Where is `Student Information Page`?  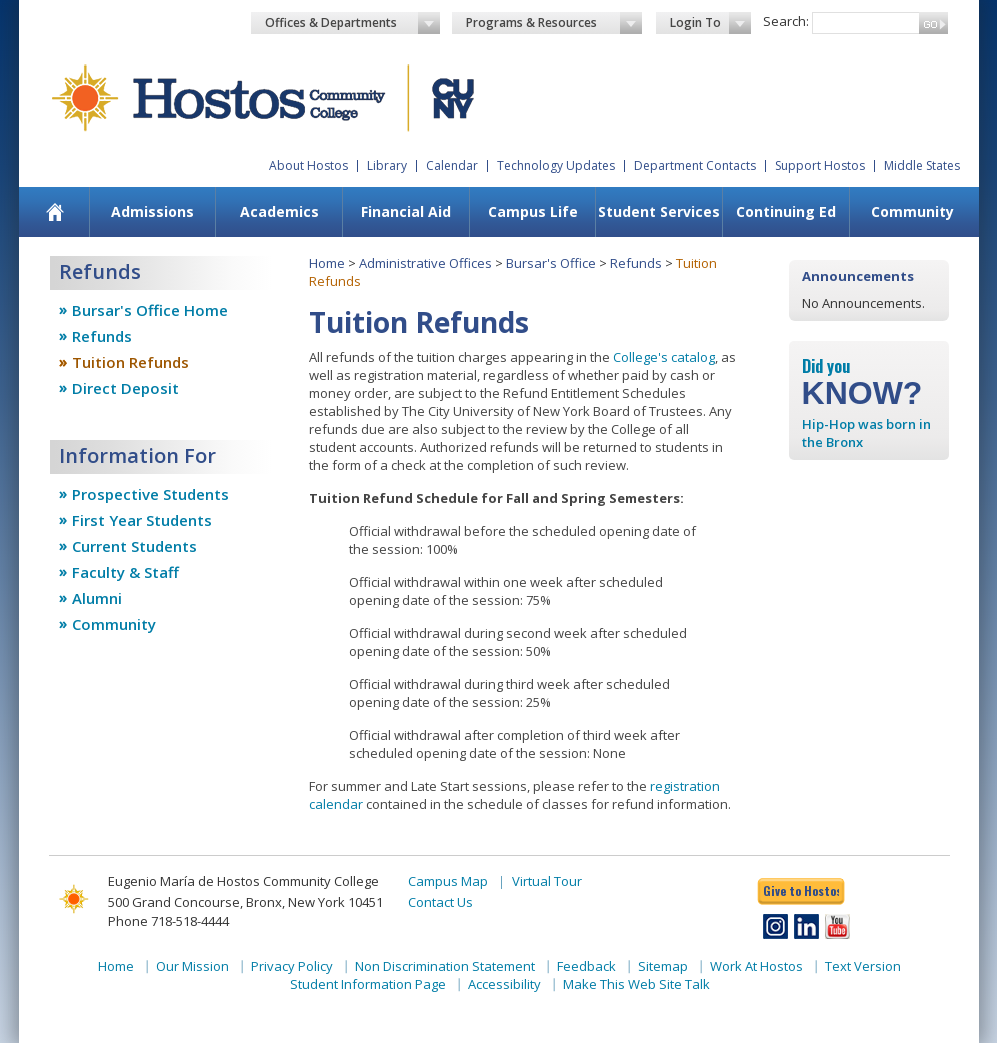 Student Information Page is located at coordinates (368, 984).